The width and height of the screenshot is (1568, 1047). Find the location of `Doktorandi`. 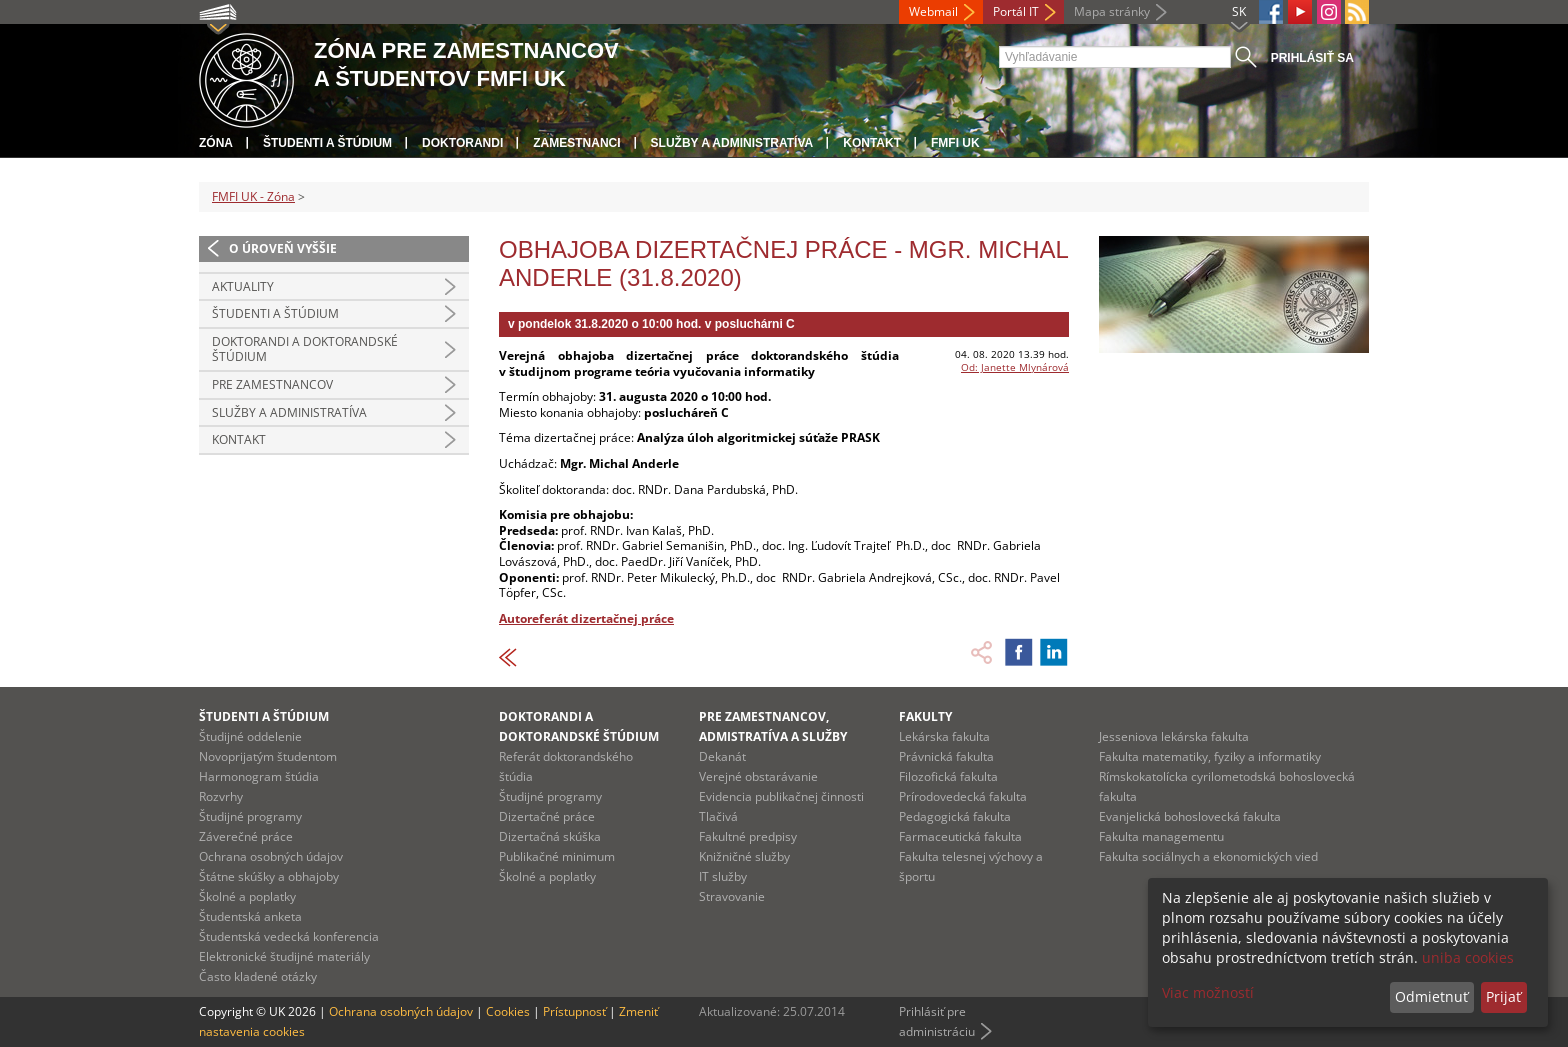

Doktorandi is located at coordinates (462, 143).